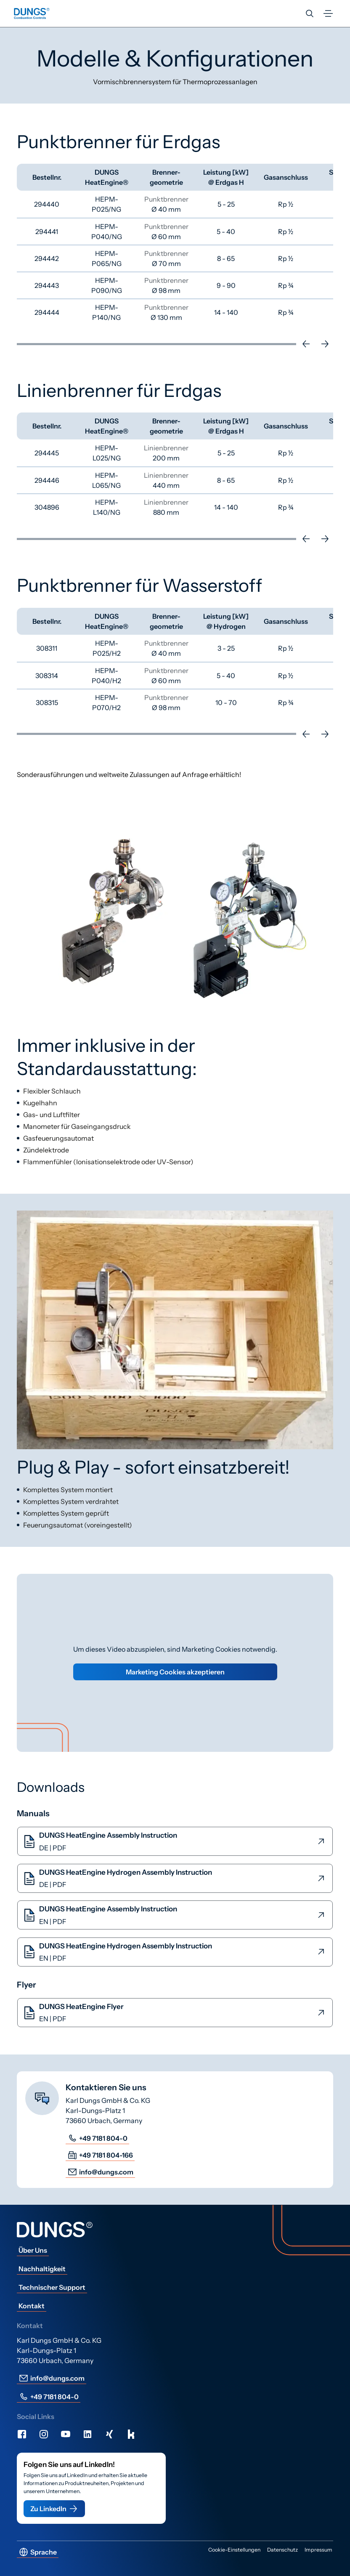  Describe the element at coordinates (175, 1672) in the screenshot. I see `Marketing Cookies akzeptieren` at that location.